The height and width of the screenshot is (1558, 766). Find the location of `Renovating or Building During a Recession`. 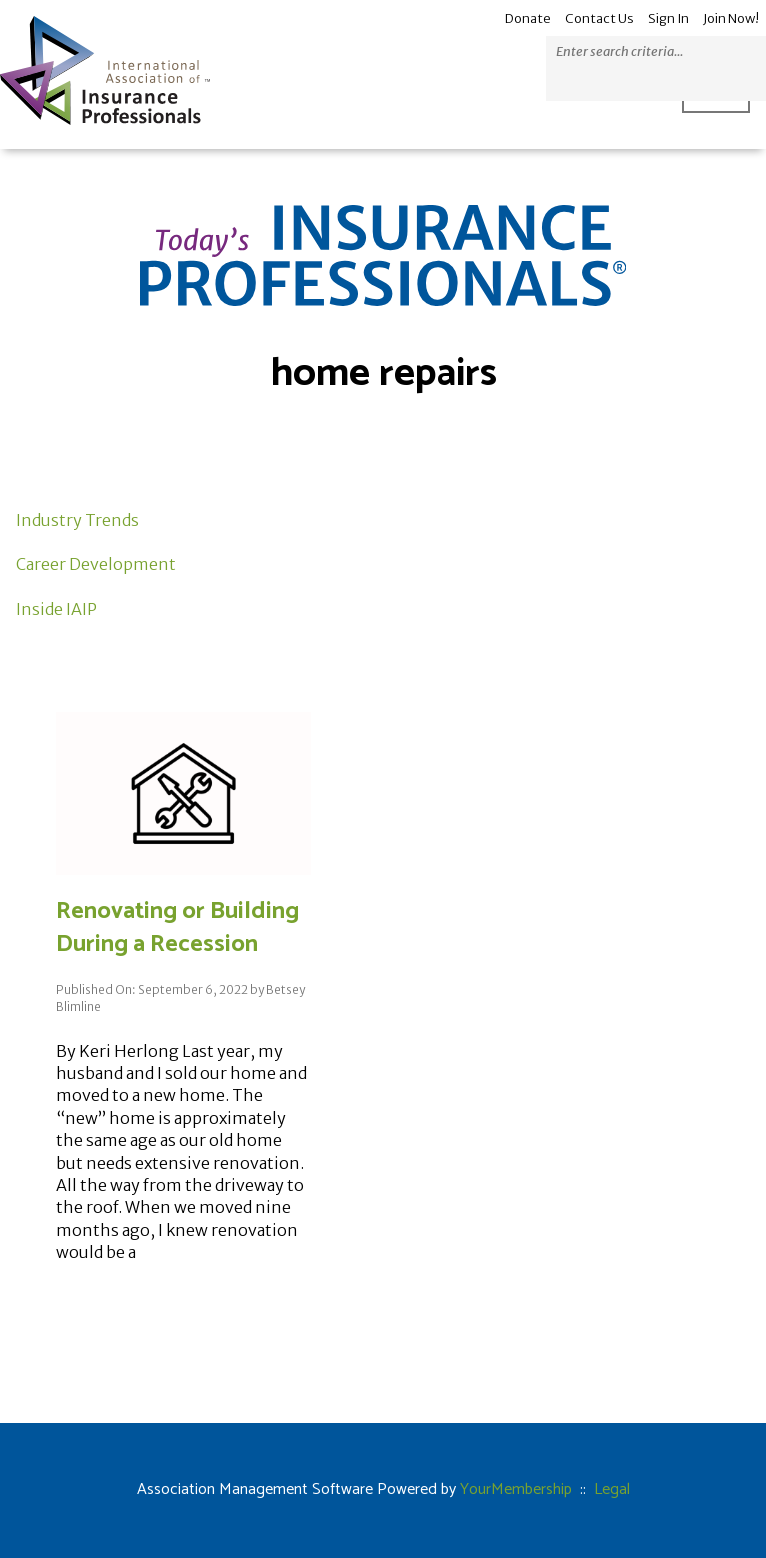

Renovating or Building During a Recession is located at coordinates (177, 928).